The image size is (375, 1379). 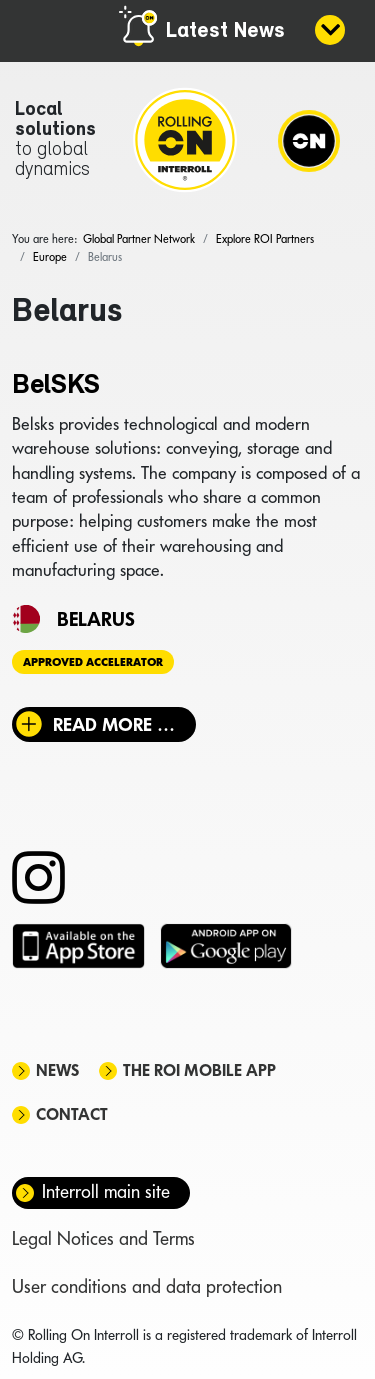 I want to click on BelSKS, so click(x=56, y=386).